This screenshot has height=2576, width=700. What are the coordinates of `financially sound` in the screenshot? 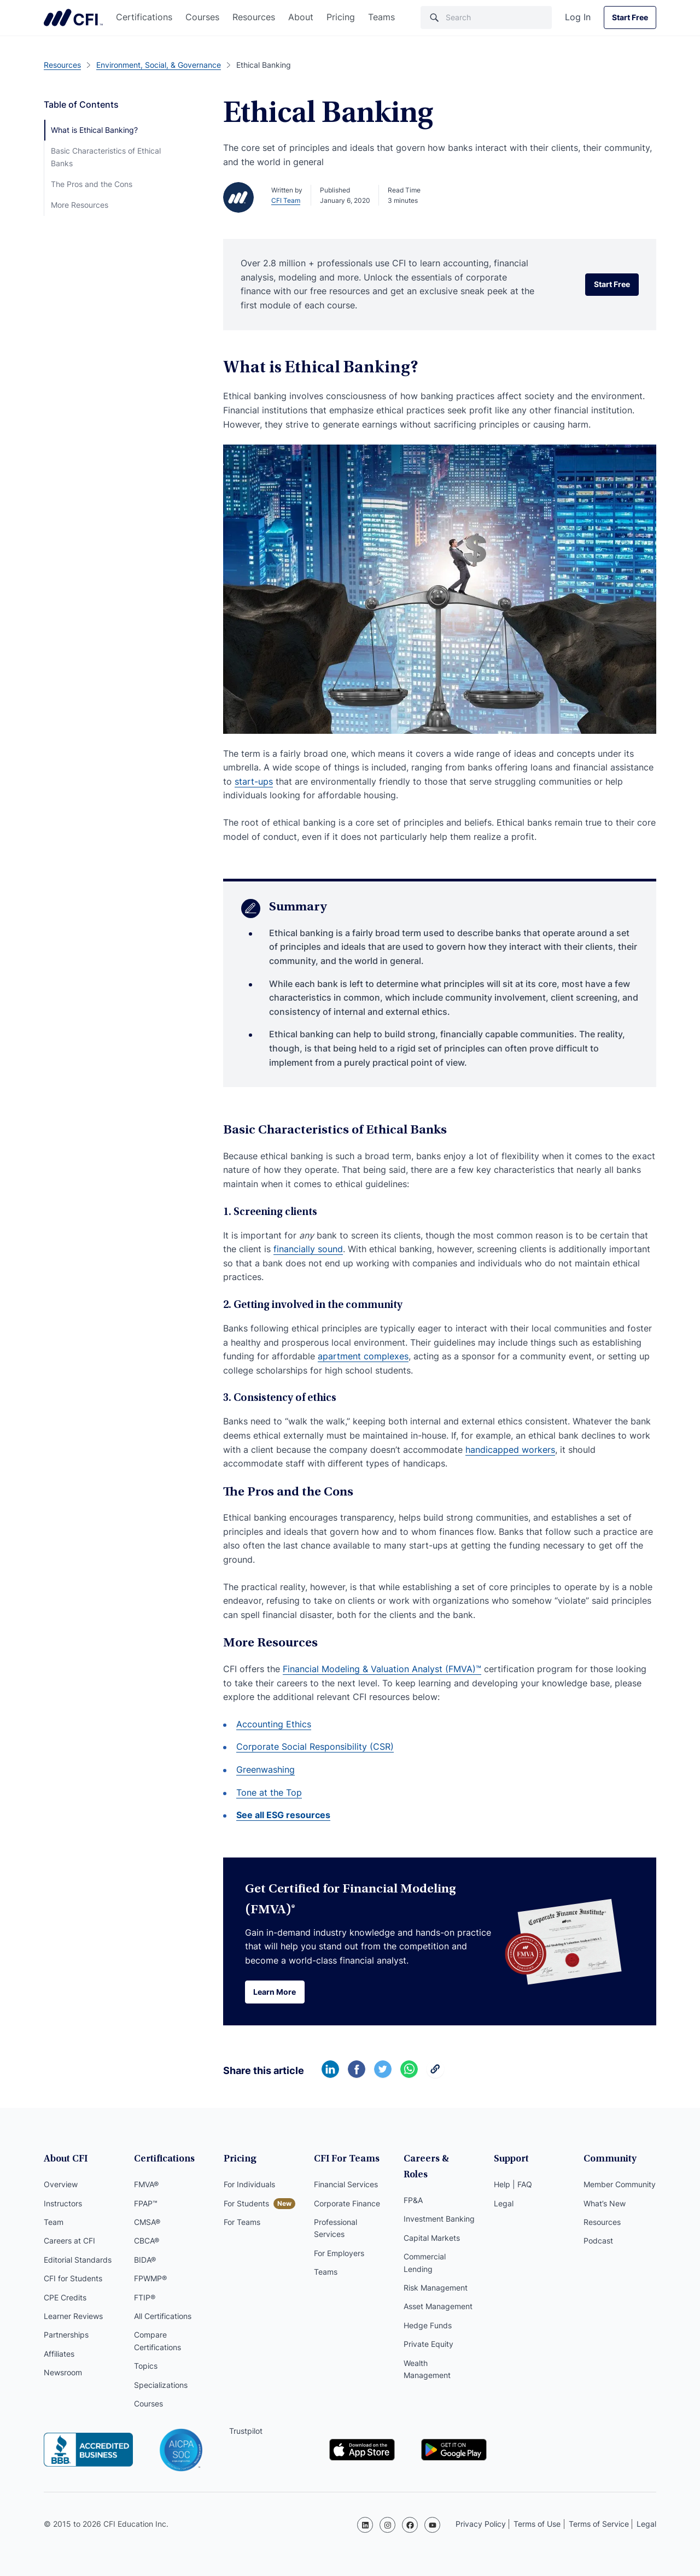 It's located at (308, 1248).